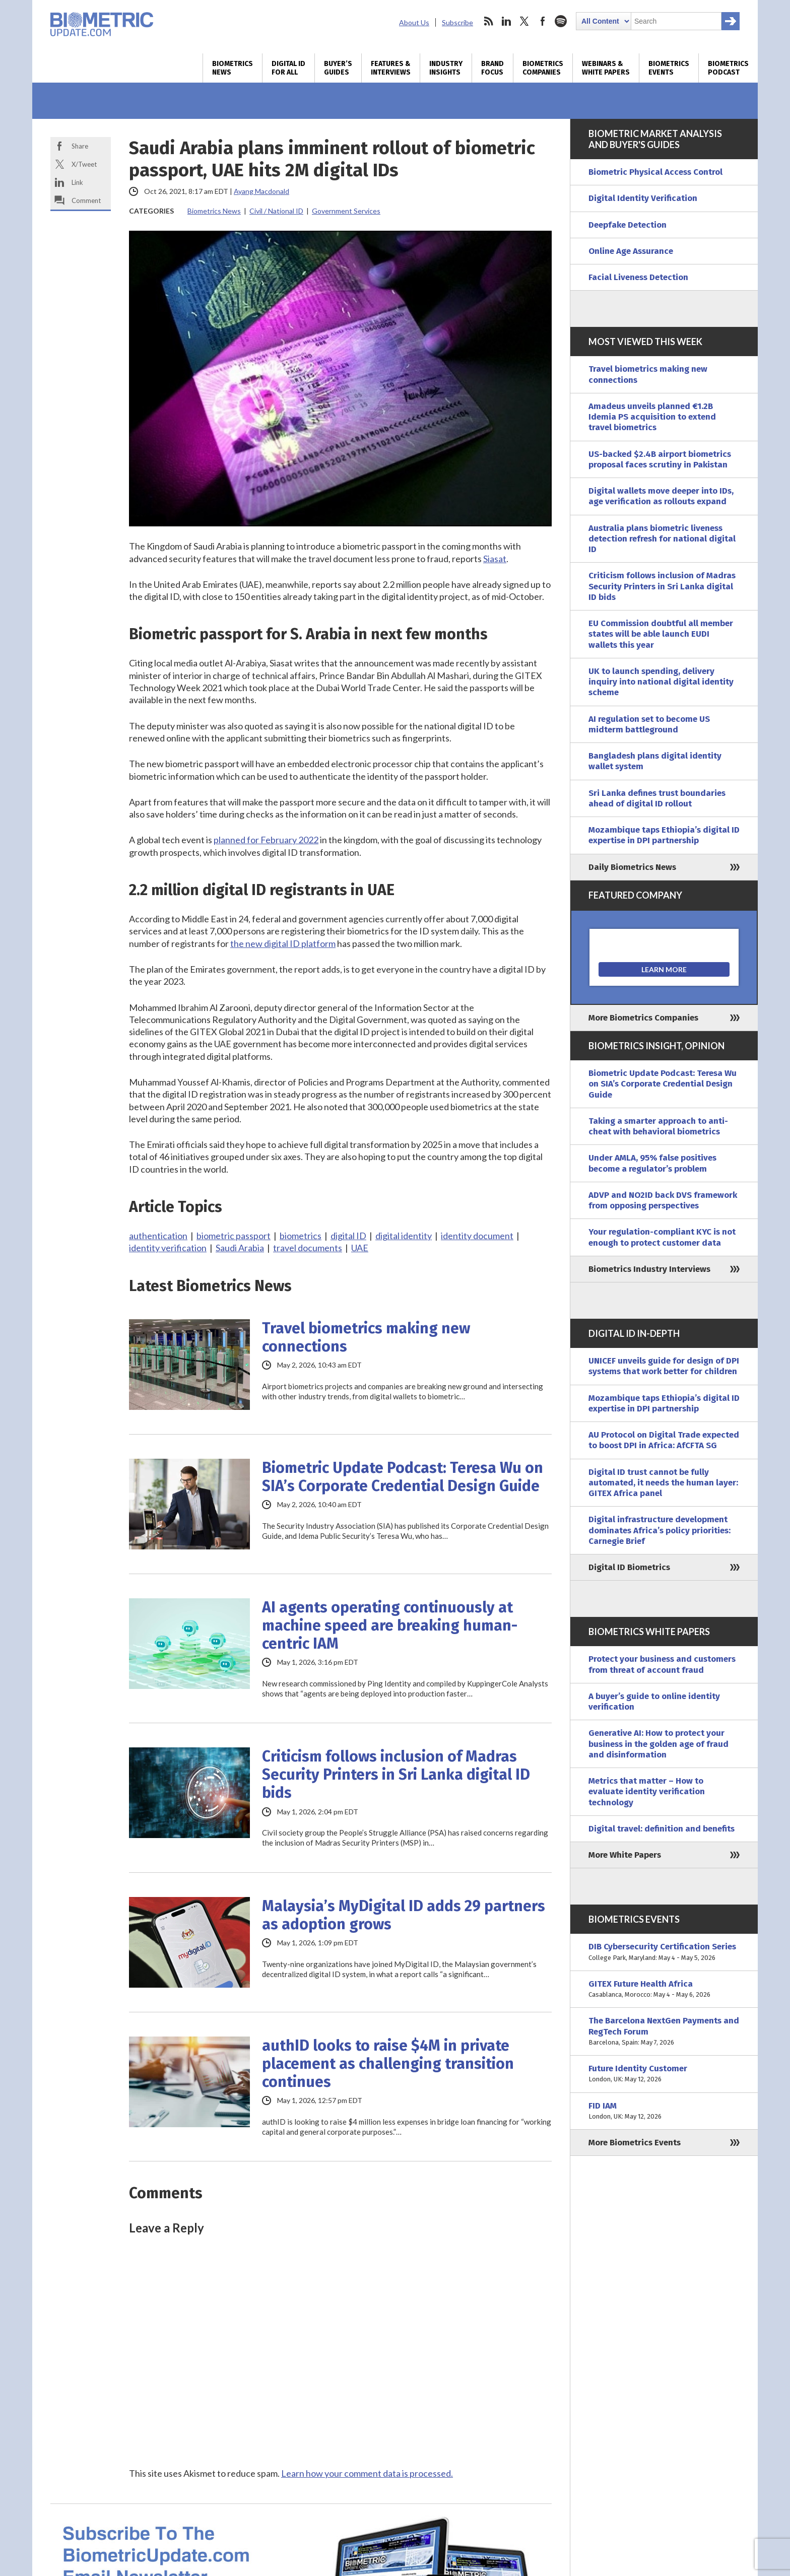  I want to click on Online Age Assurance, so click(630, 251).